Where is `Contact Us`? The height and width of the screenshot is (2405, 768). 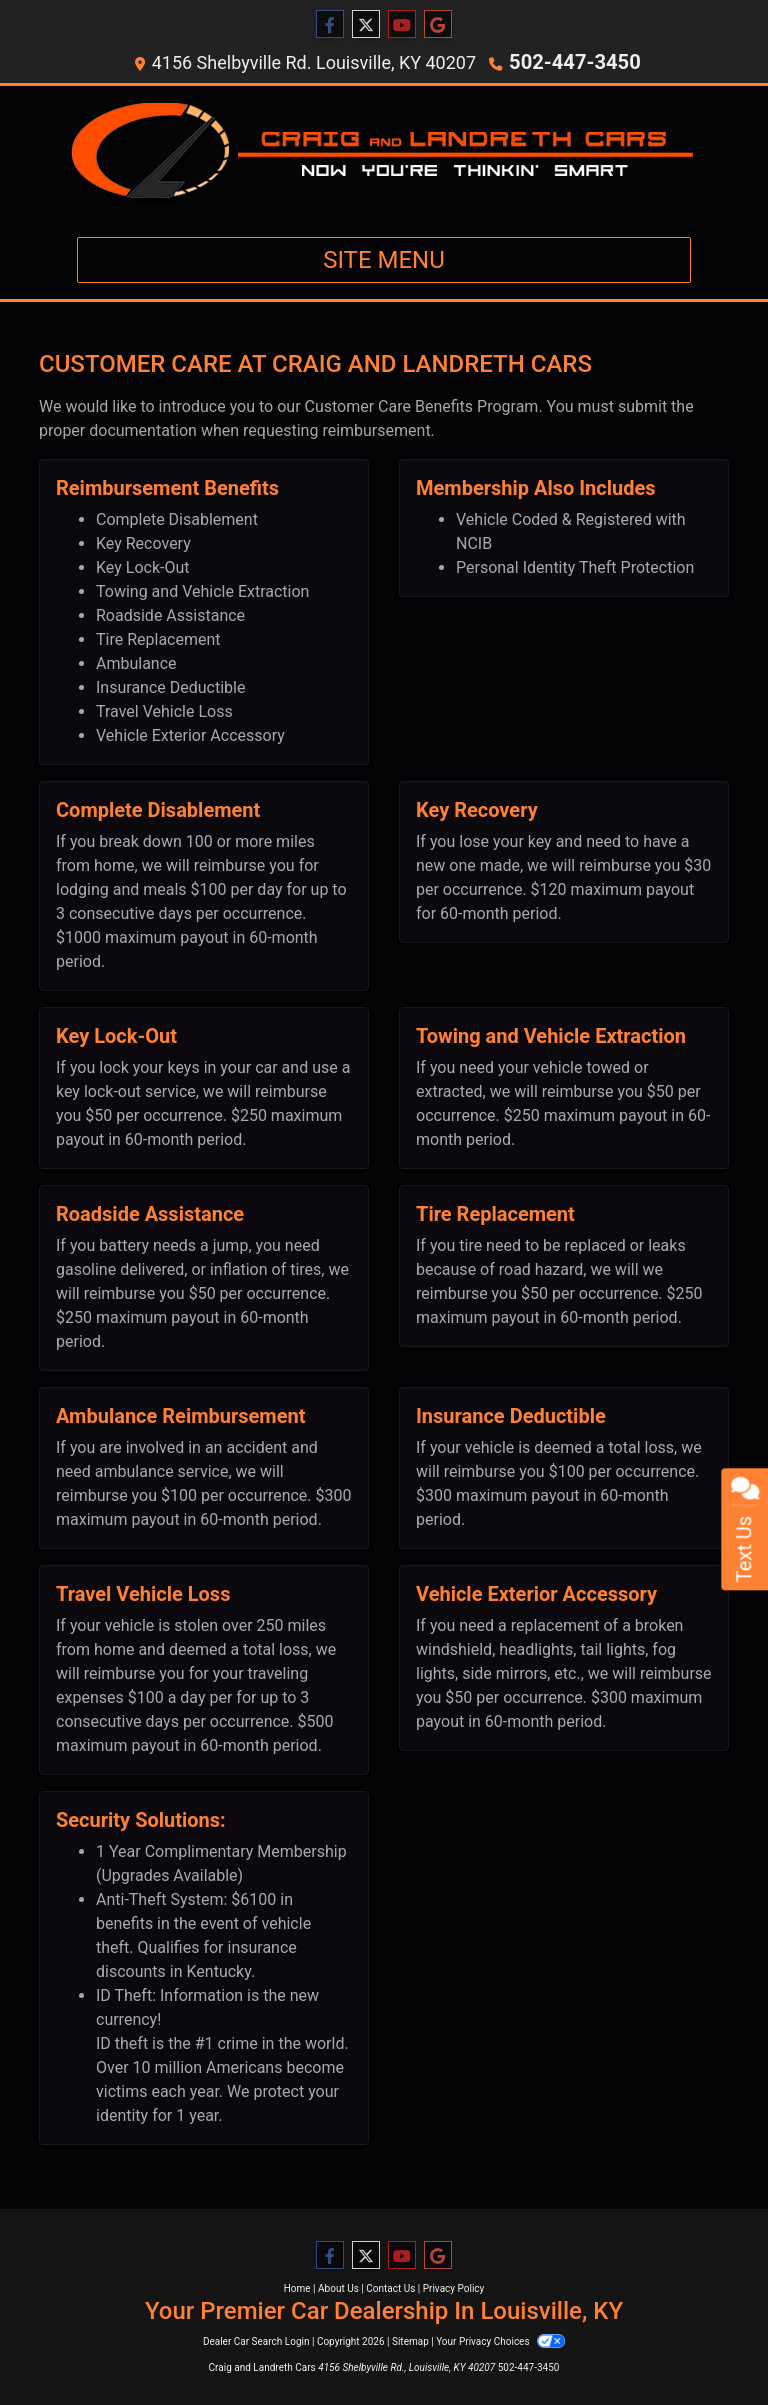 Contact Us is located at coordinates (390, 2287).